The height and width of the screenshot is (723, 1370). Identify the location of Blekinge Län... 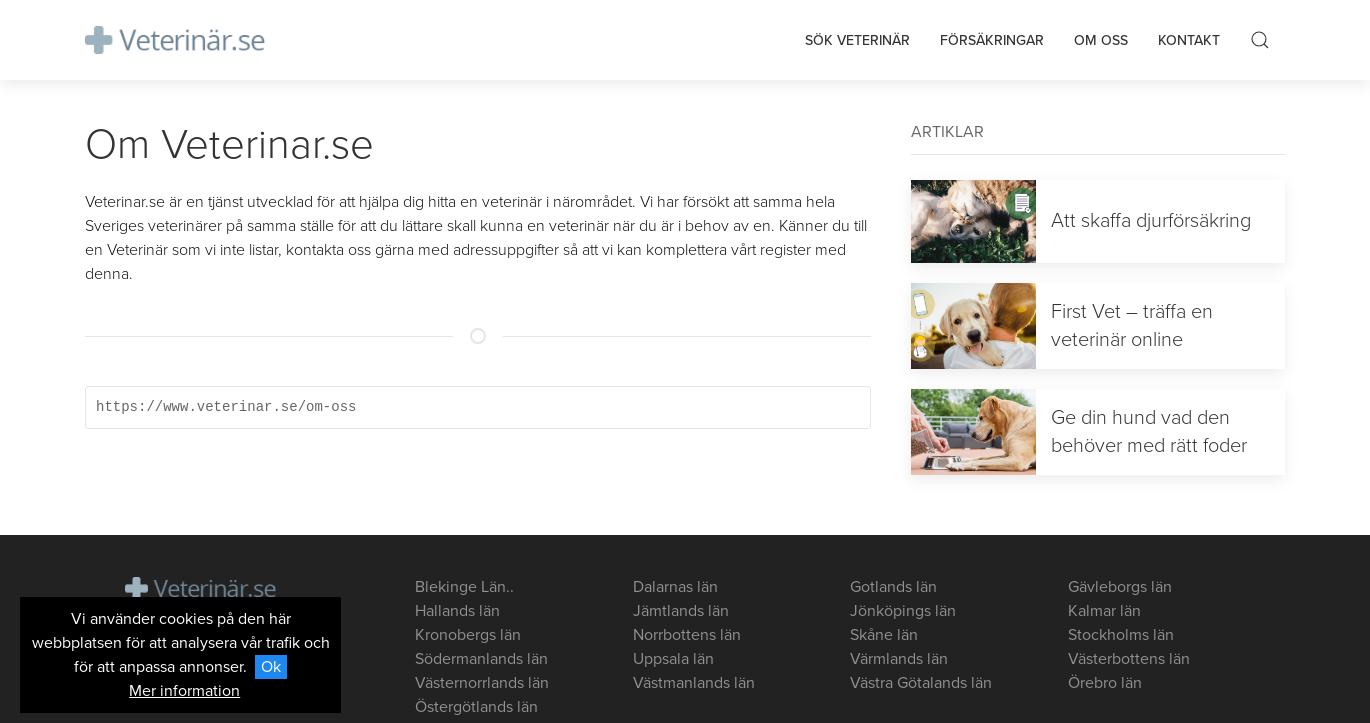
(464, 587).